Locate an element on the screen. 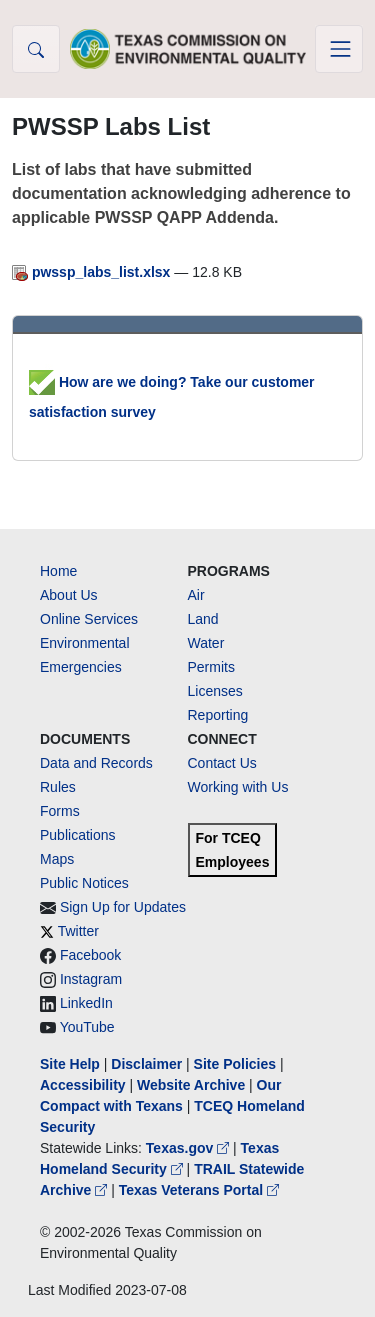 The height and width of the screenshot is (1317, 375). Public Notices is located at coordinates (84, 883).